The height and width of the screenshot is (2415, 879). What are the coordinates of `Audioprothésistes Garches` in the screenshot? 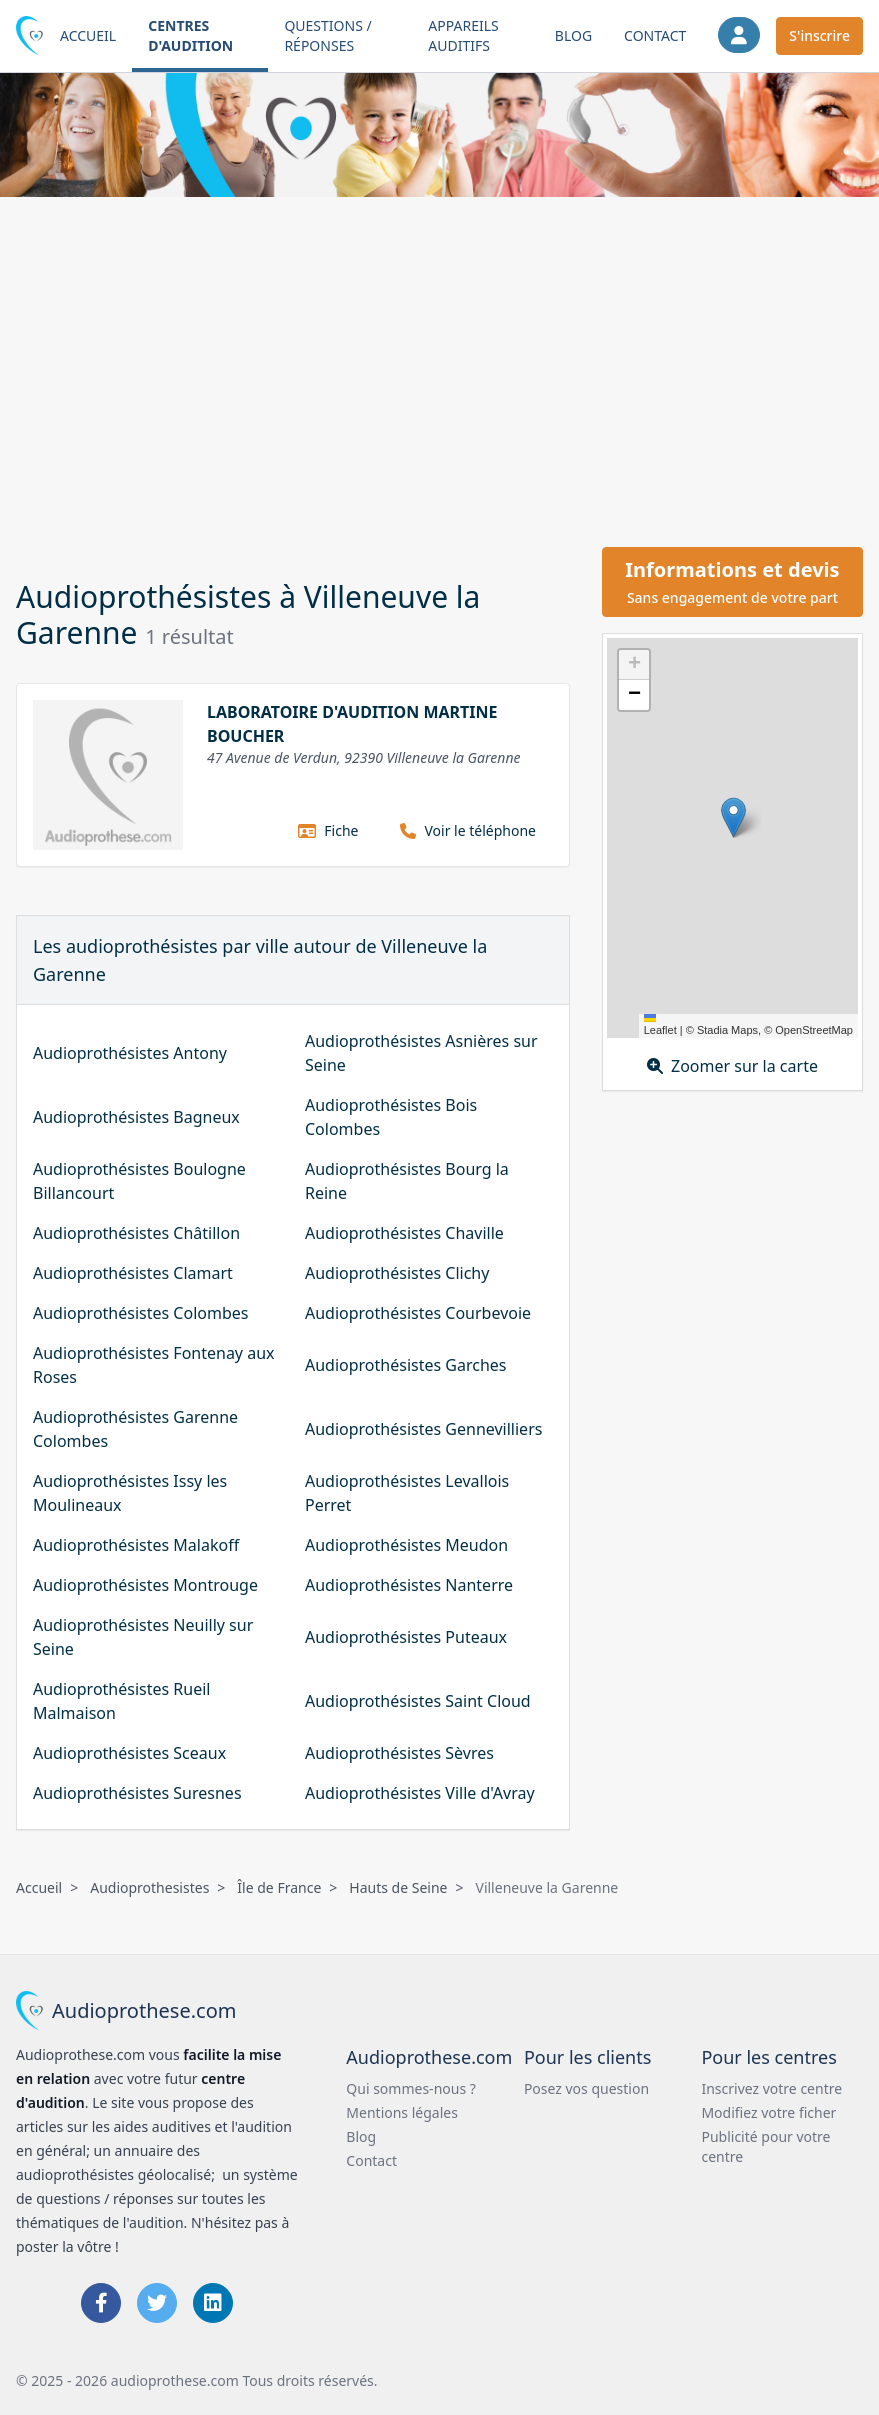 It's located at (406, 1365).